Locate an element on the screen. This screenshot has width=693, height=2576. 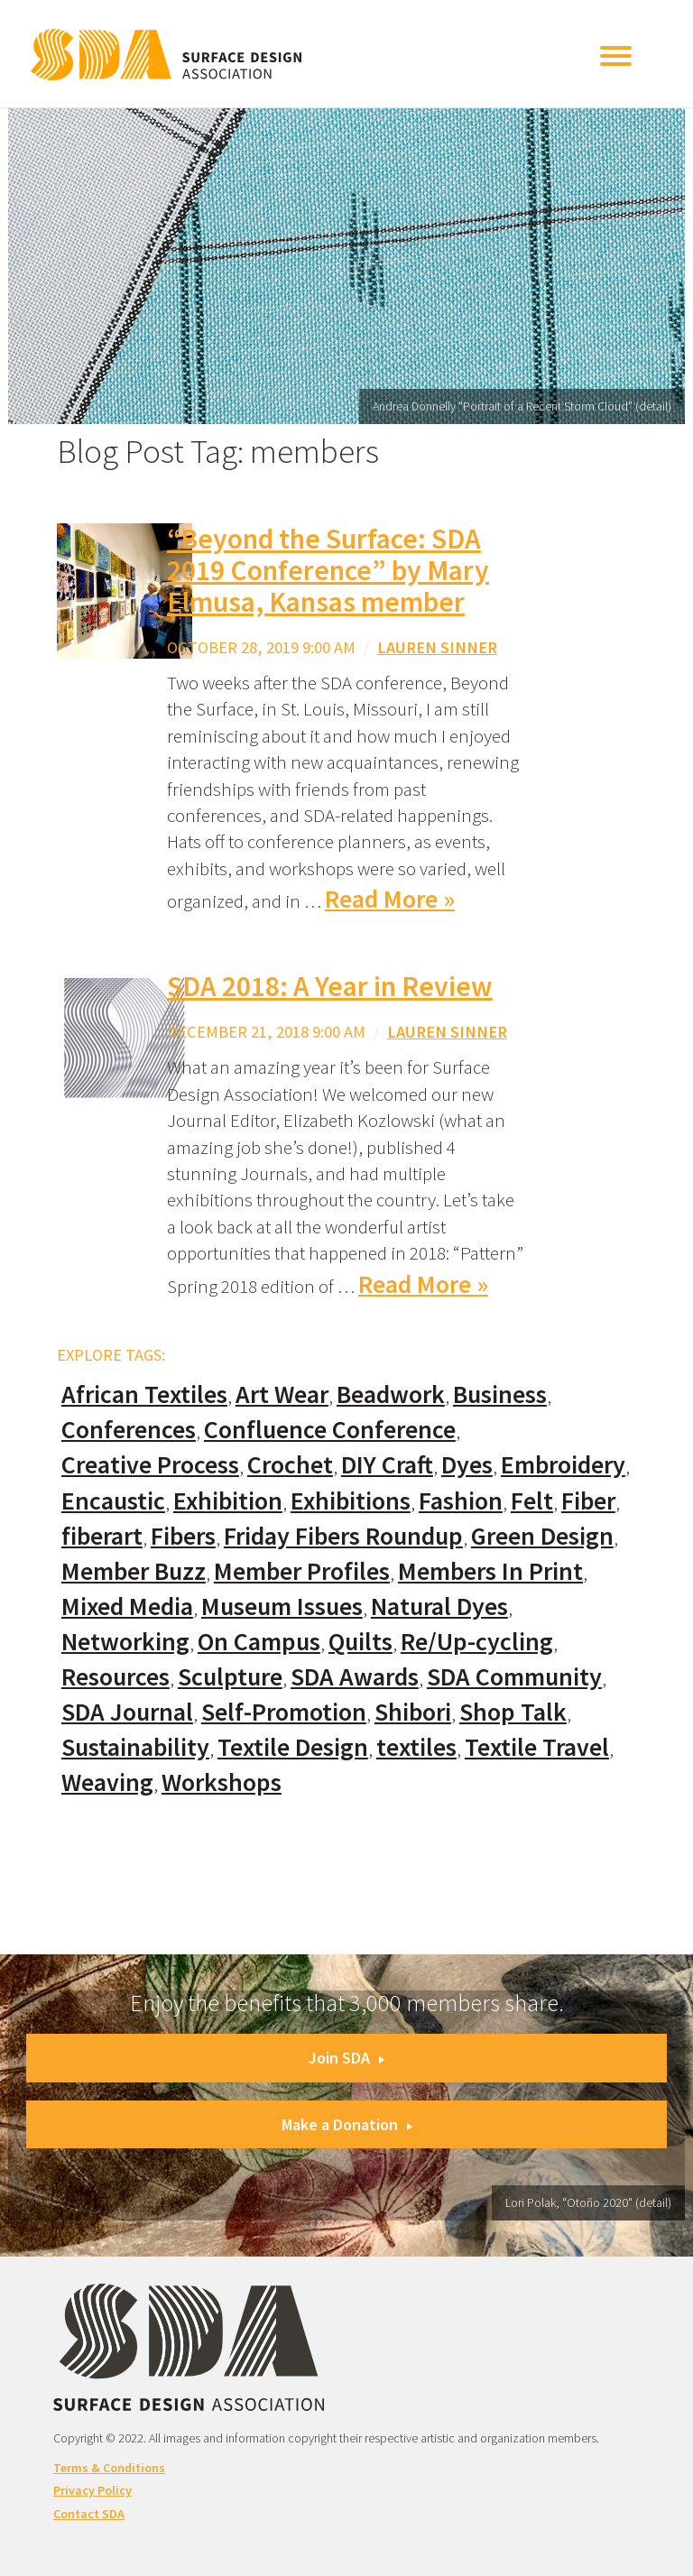
Make a Donation [button] is located at coordinates (347, 2124).